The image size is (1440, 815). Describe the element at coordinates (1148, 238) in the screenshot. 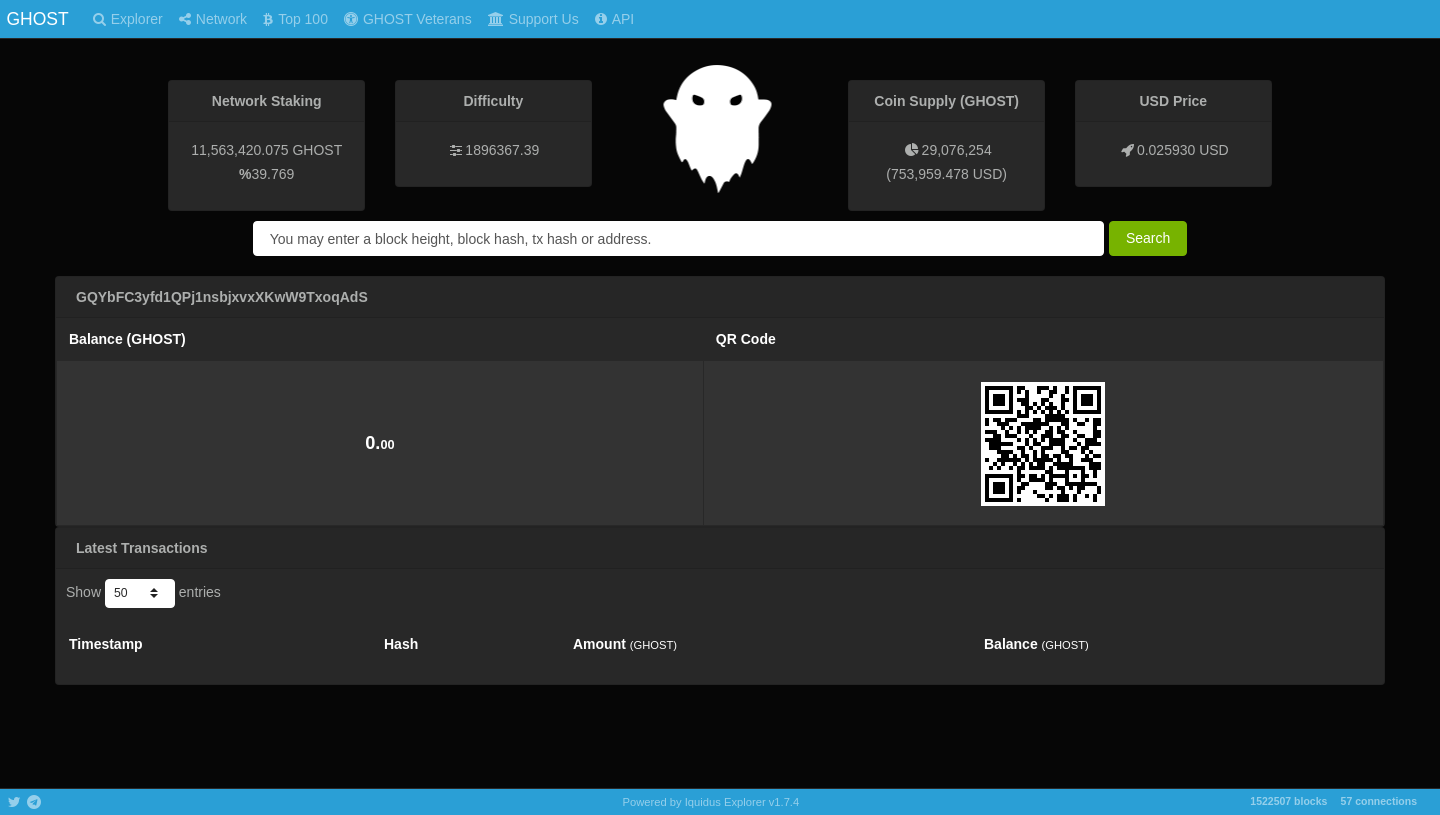

I see `Search` at that location.